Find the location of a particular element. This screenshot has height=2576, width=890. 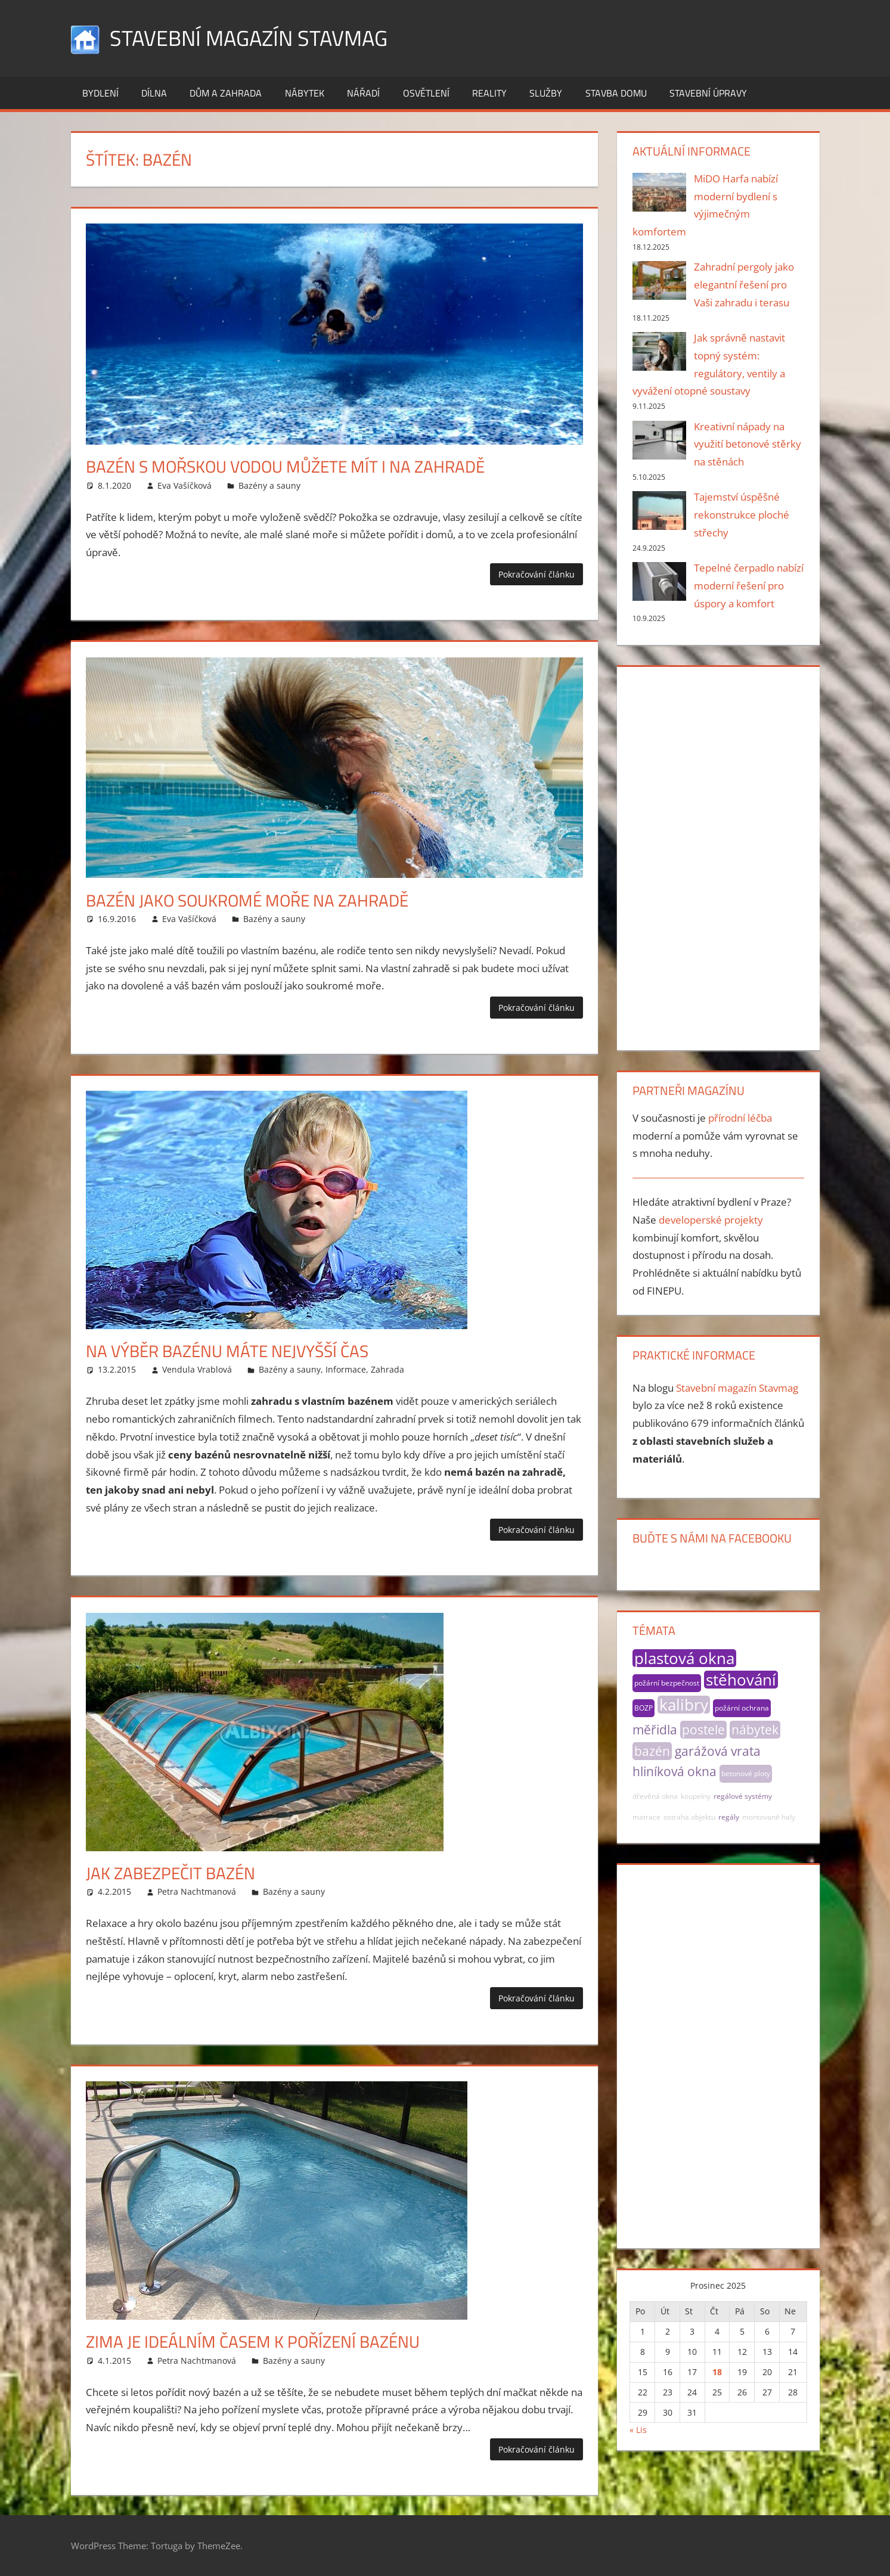

přírodní léčba is located at coordinates (740, 1118).